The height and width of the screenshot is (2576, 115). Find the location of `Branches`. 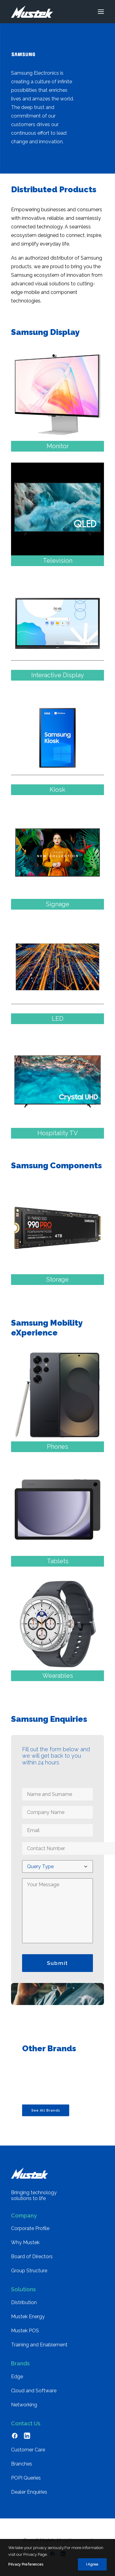

Branches is located at coordinates (21, 2464).